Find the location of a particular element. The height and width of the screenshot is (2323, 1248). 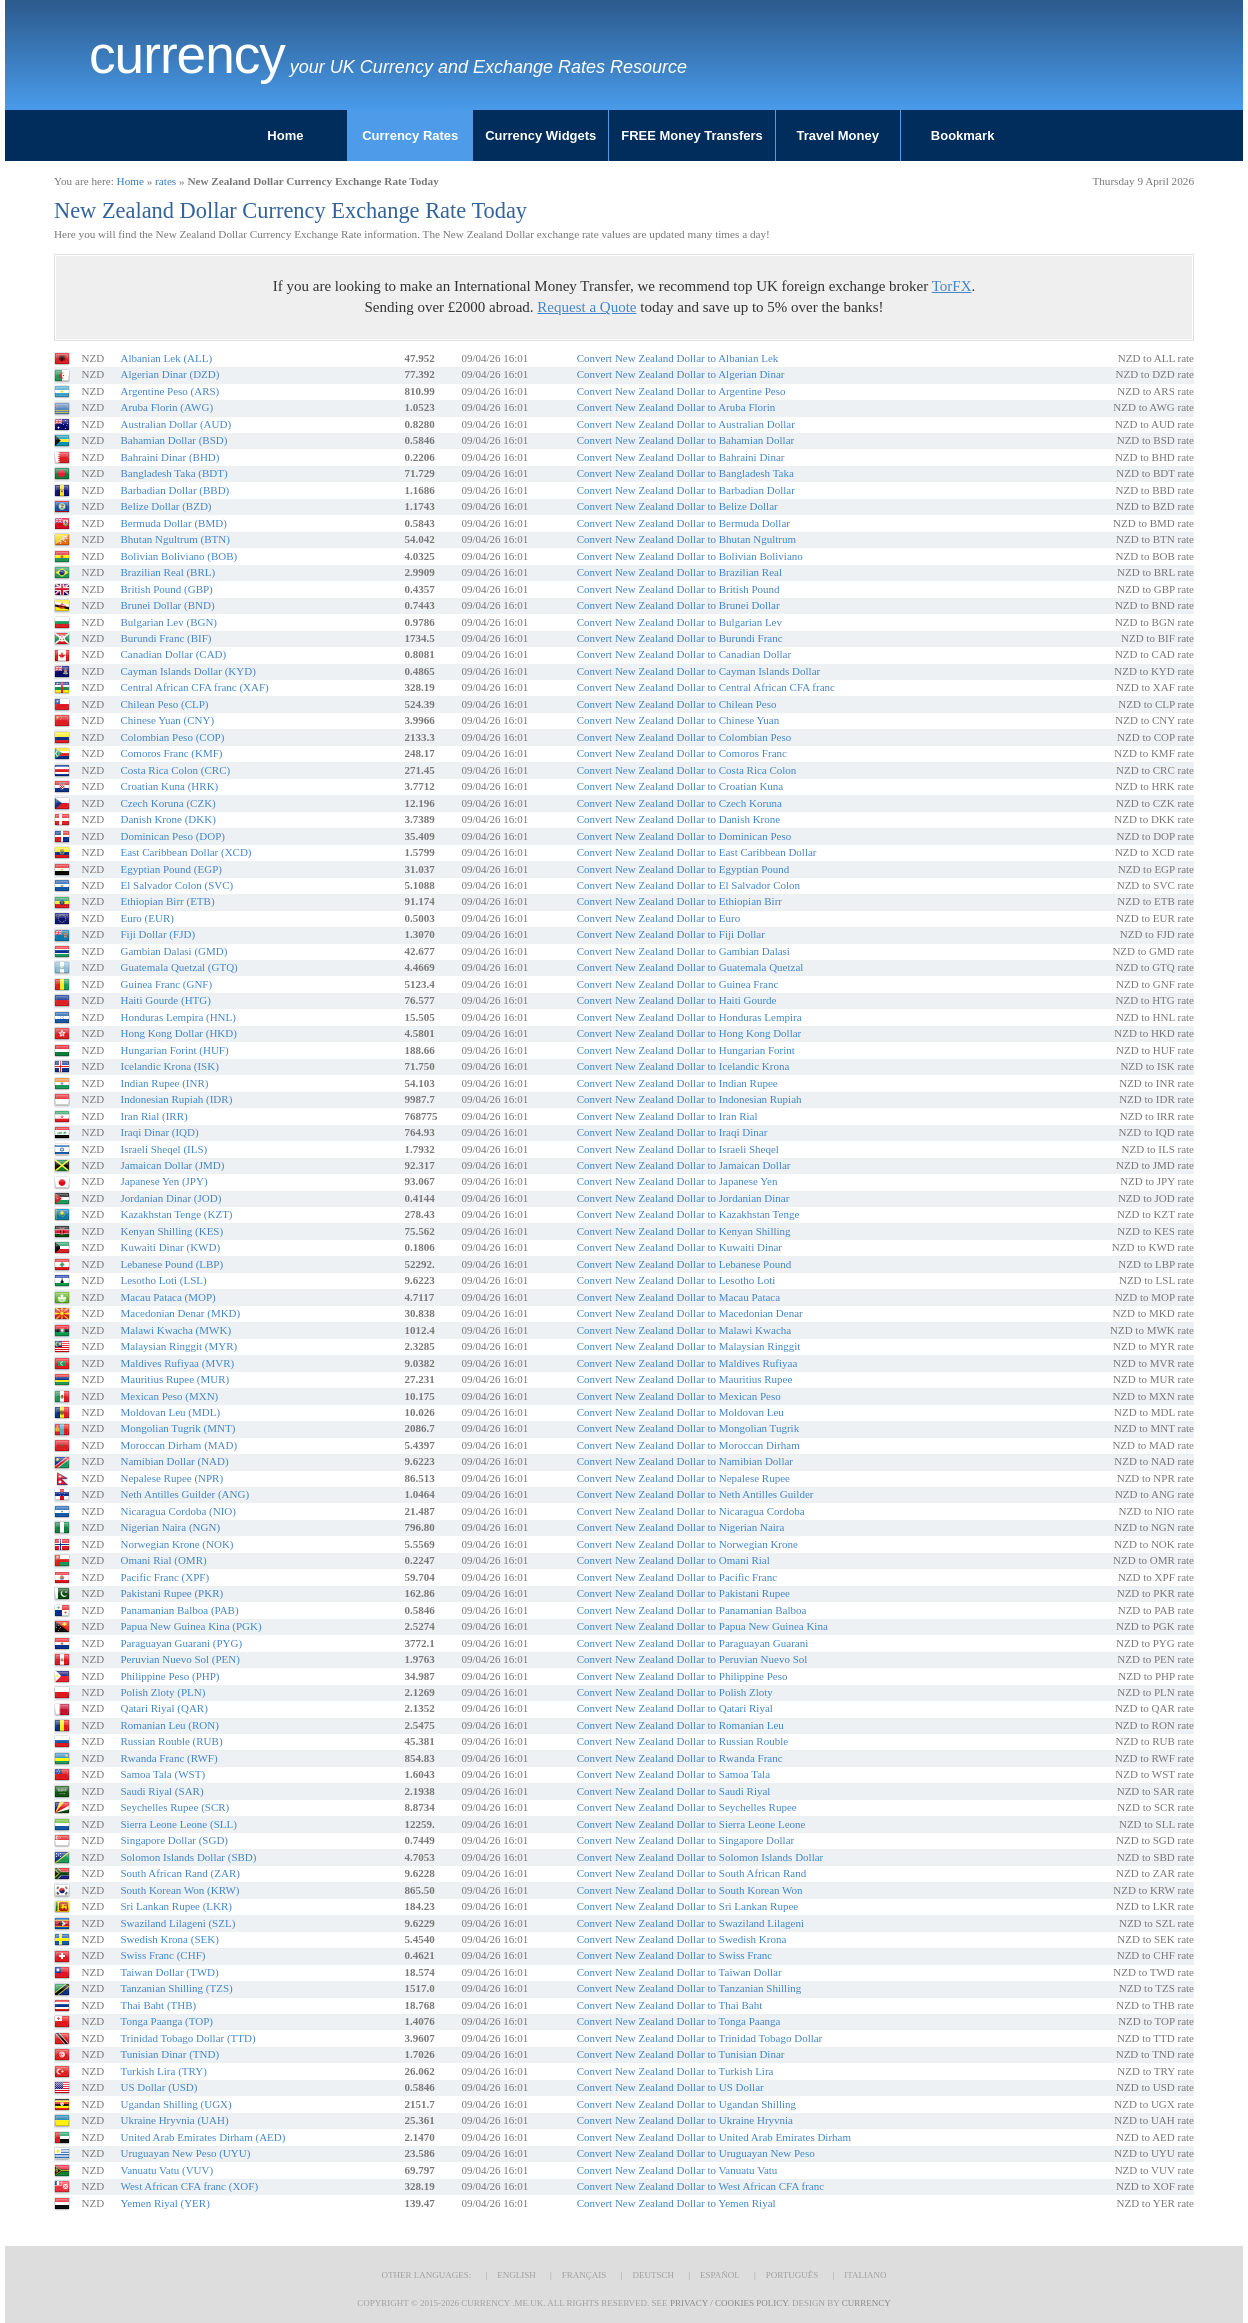

Convert New Zealand Dollar to Iran Rial is located at coordinates (667, 1116).